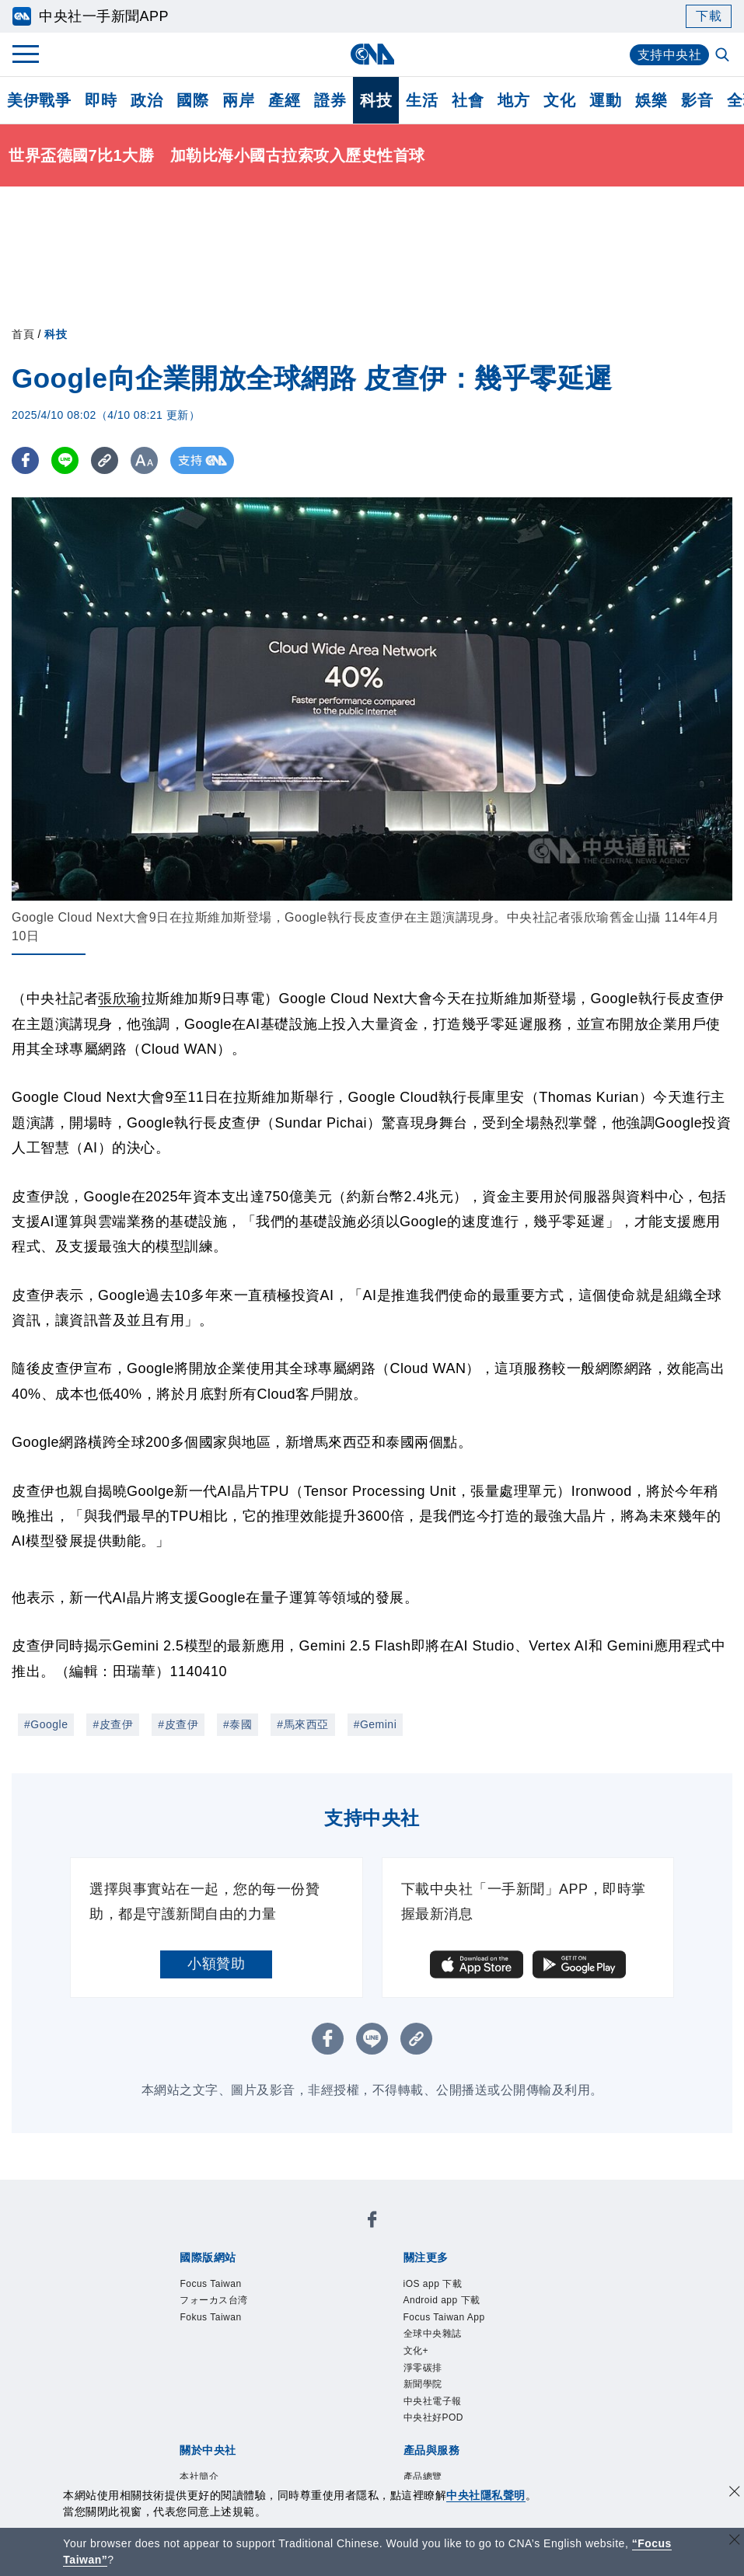 This screenshot has height=2576, width=744. What do you see at coordinates (372, 2222) in the screenshot?
I see `[中央社新聞粉絲團]` at bounding box center [372, 2222].